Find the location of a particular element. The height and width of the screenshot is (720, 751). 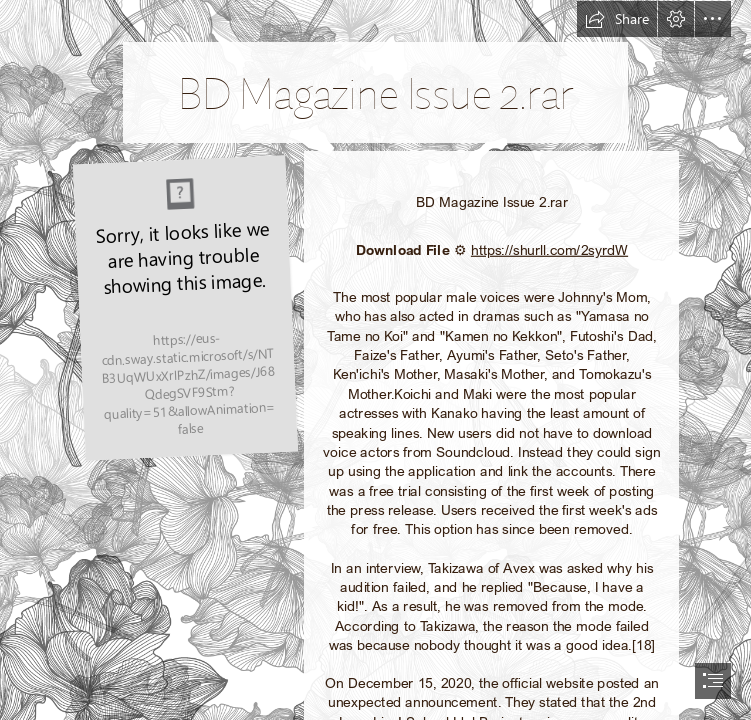

[BD-Magazine-Issue-2rar.jpg] is located at coordinates (184, 306).